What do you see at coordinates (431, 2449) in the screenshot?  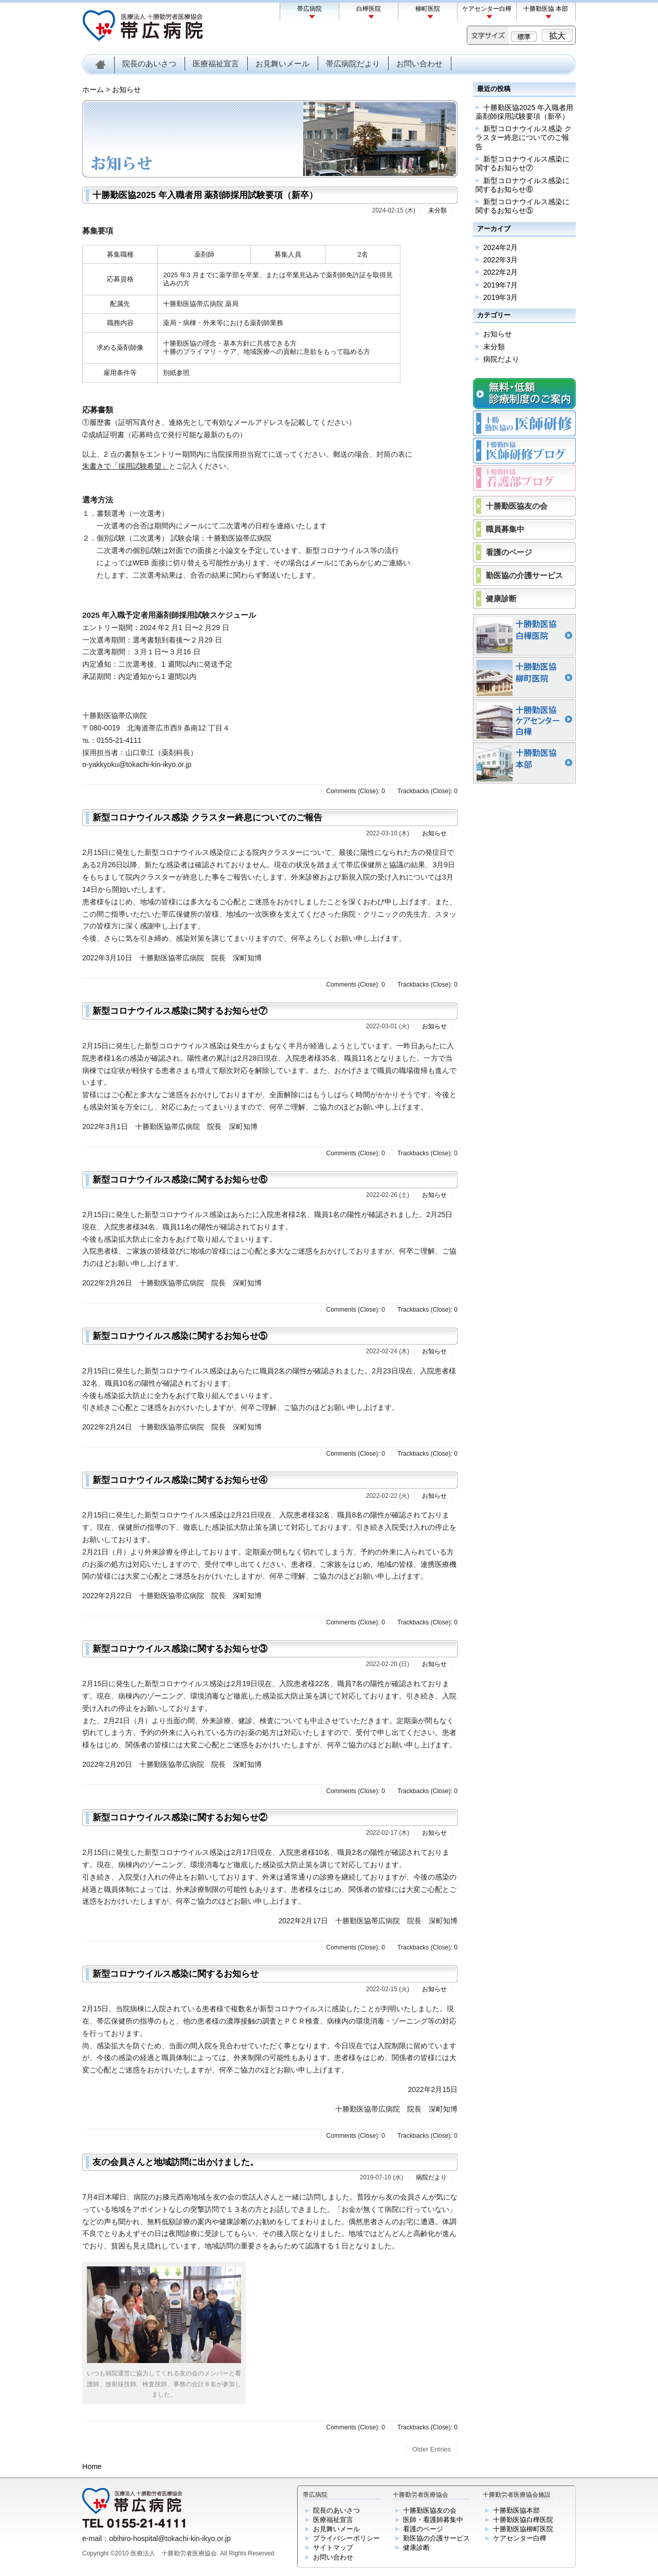 I see `Older Entries` at bounding box center [431, 2449].